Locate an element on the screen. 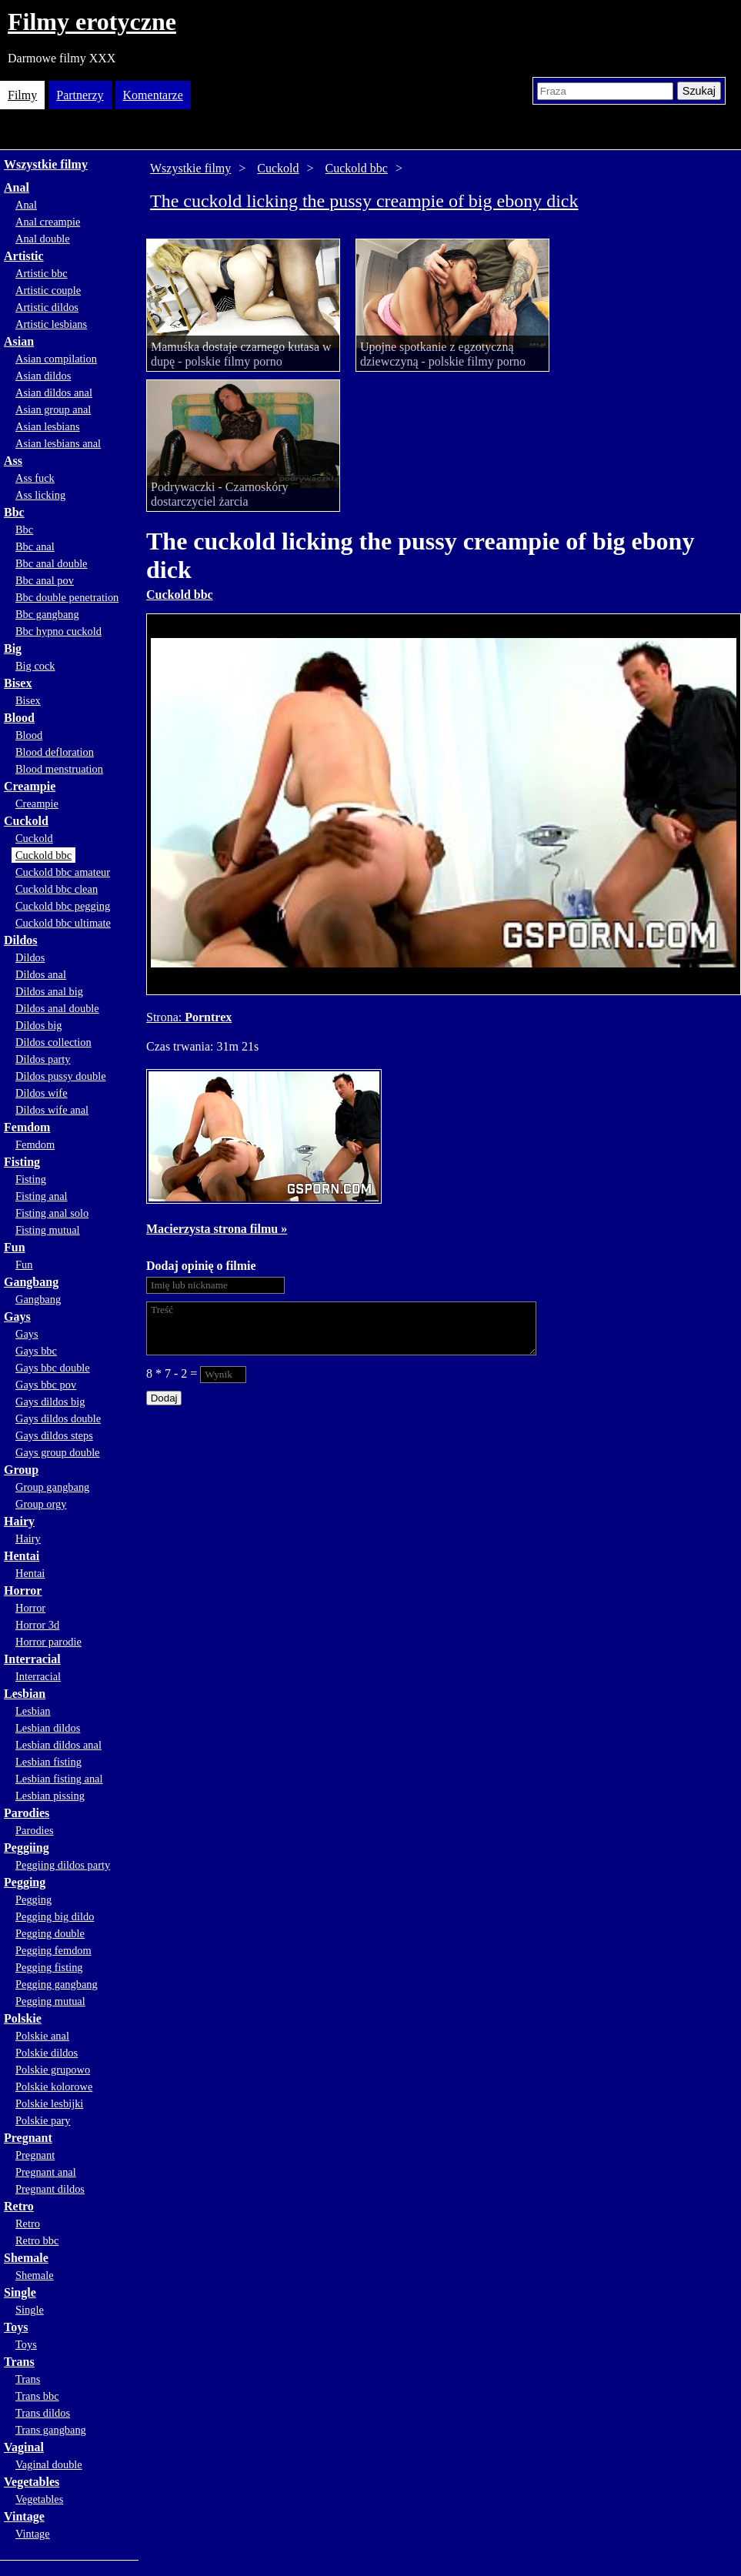  Ass fuck is located at coordinates (35, 478).